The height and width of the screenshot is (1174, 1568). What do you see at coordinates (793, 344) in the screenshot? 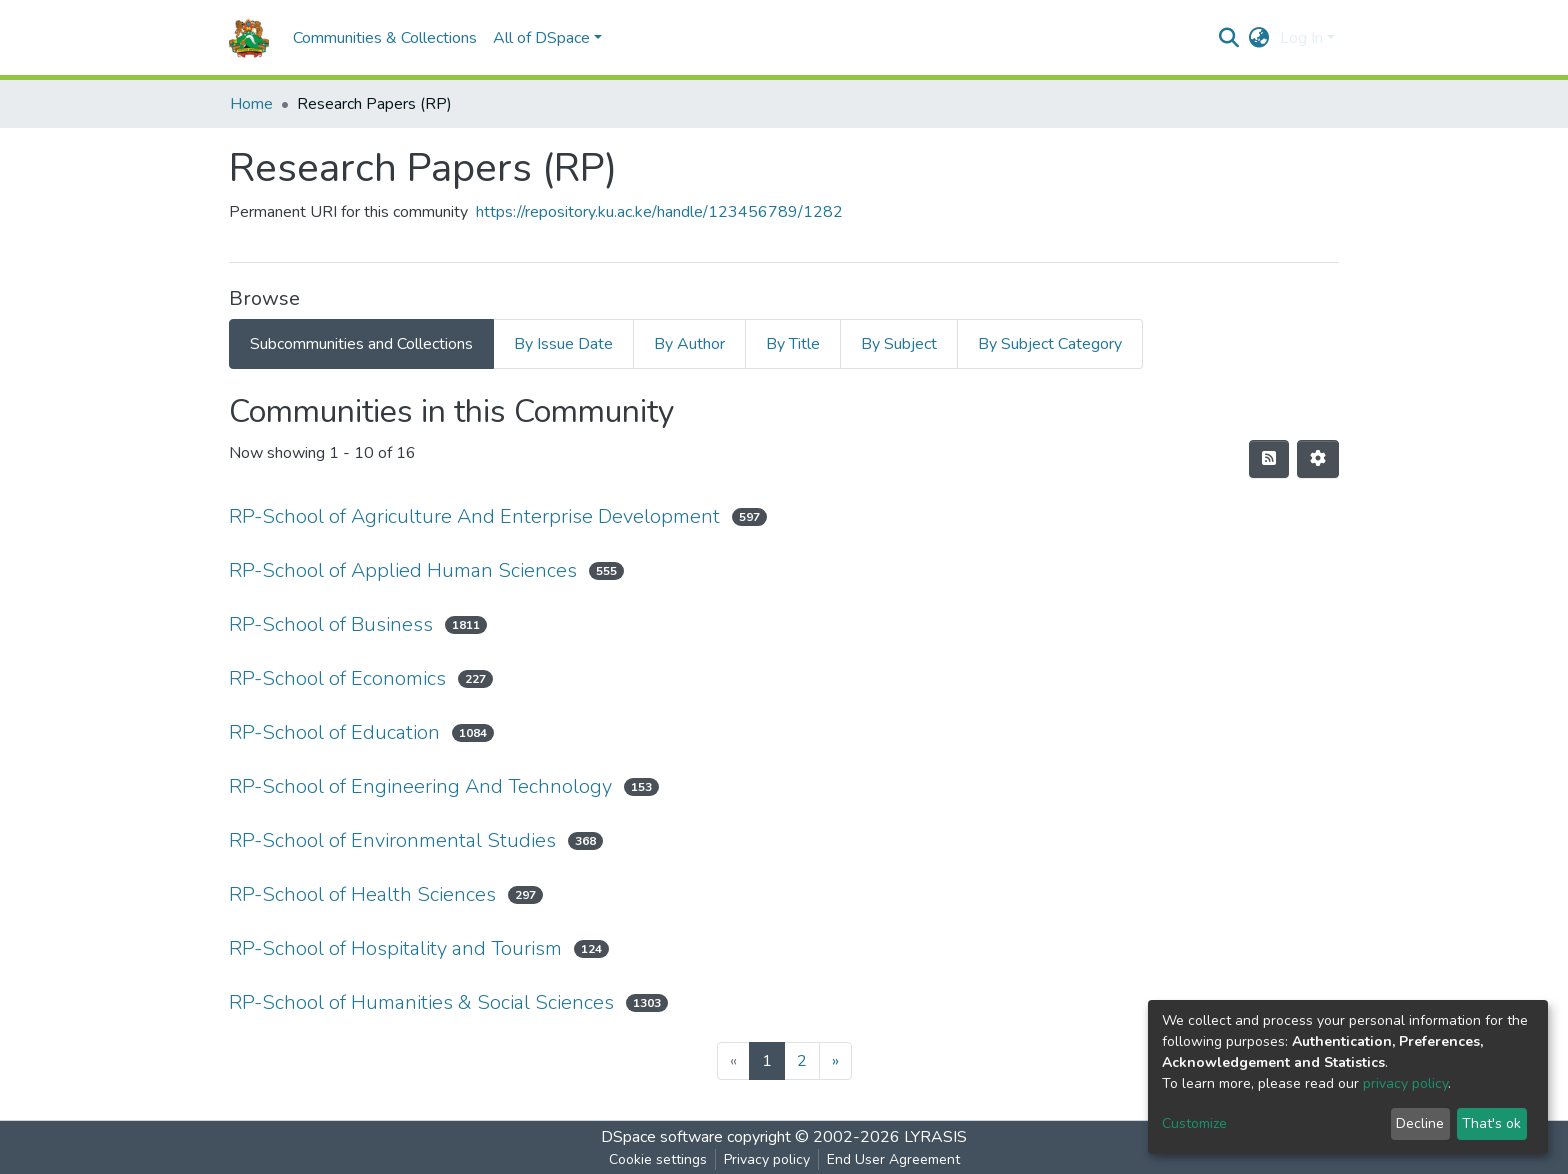
I see `By Title` at bounding box center [793, 344].